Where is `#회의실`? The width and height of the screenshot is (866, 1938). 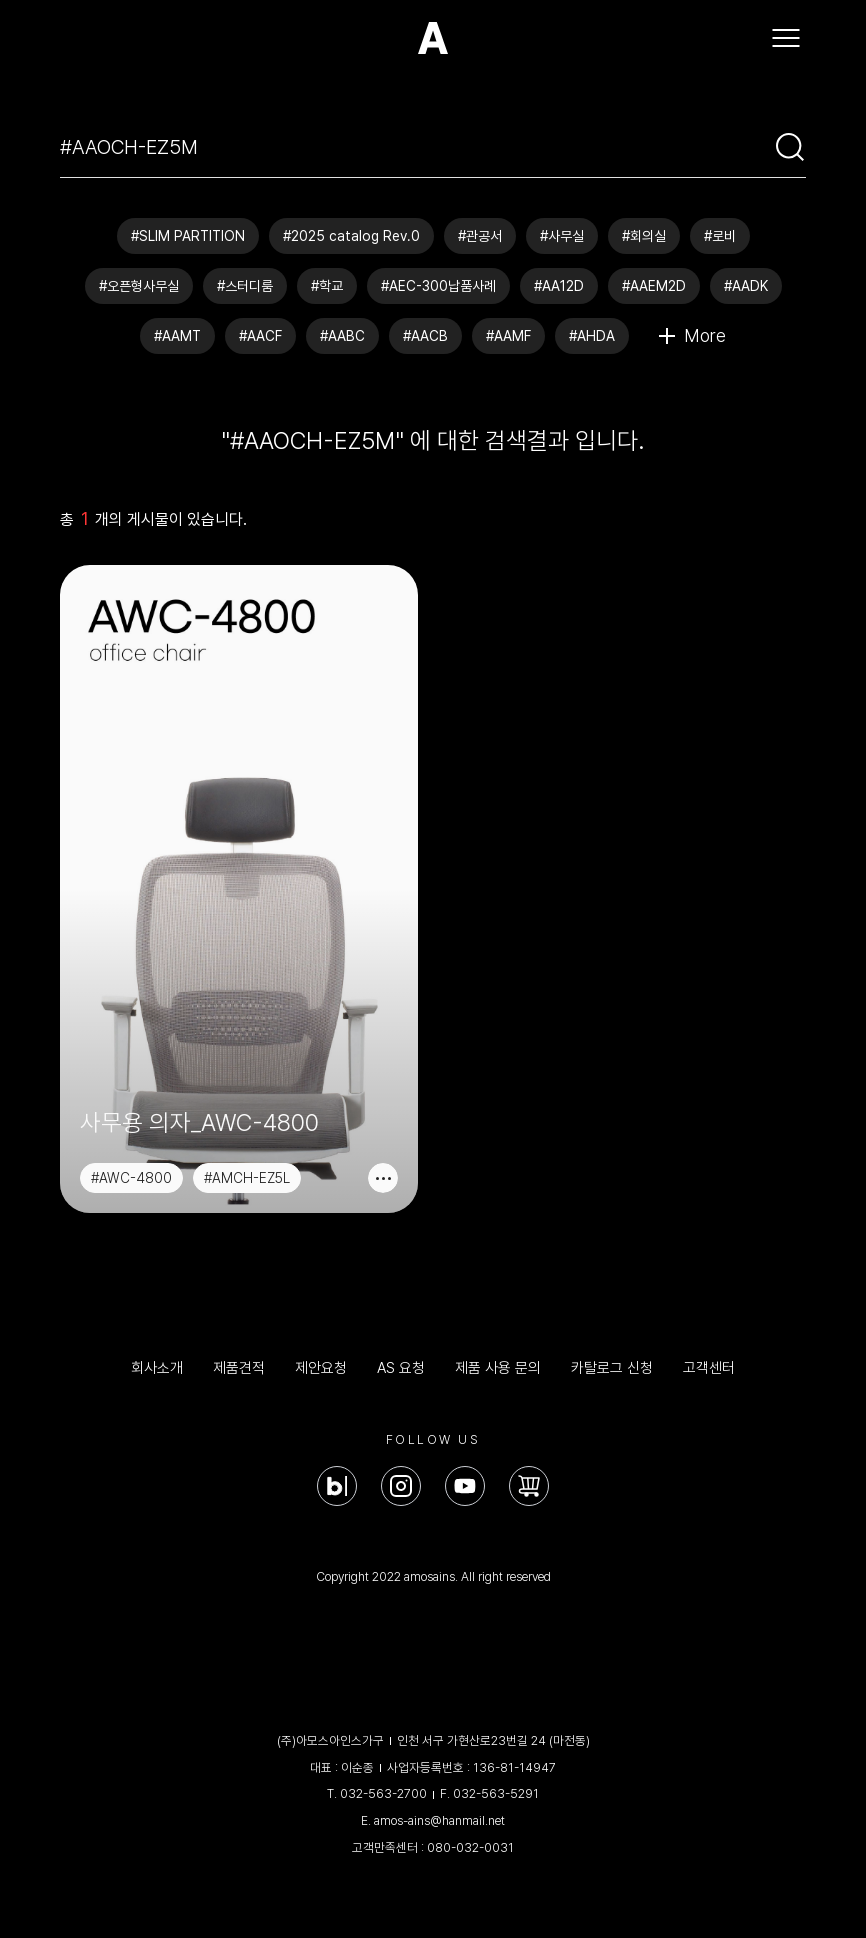
#회의실 is located at coordinates (644, 236).